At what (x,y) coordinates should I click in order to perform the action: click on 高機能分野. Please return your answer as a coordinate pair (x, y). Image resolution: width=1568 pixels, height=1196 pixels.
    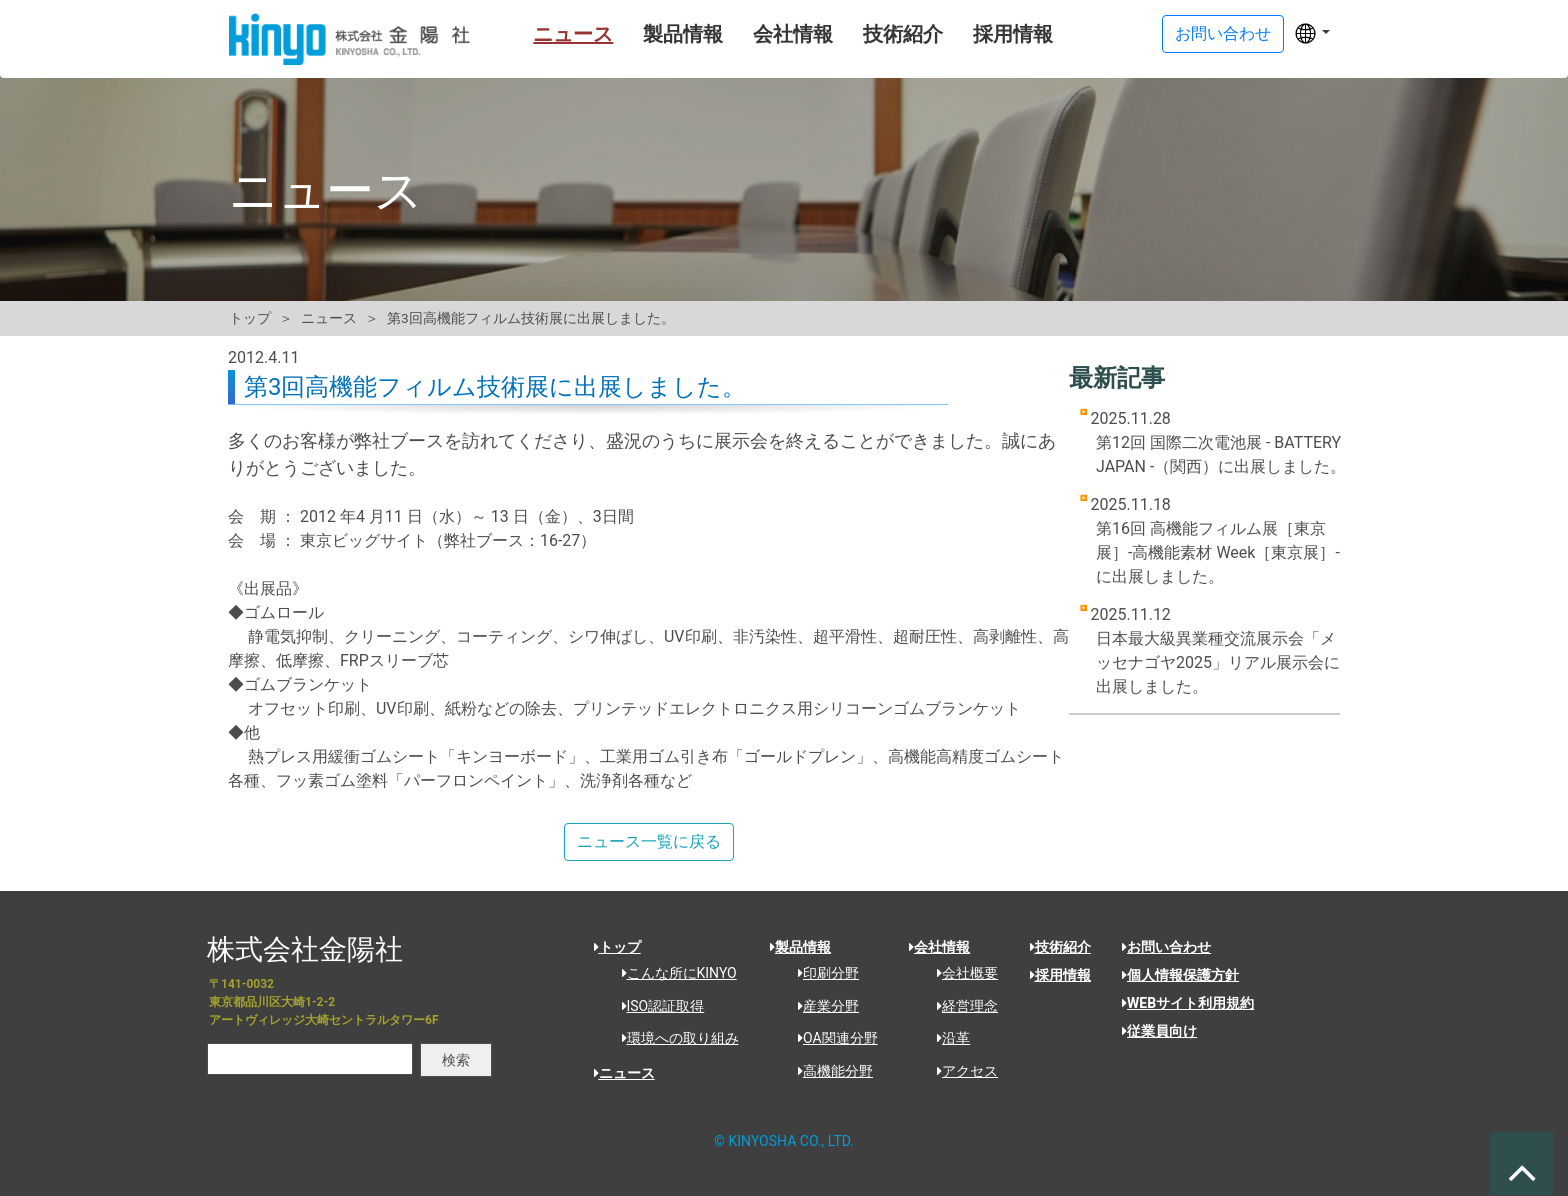
    Looking at the image, I should click on (828, 1071).